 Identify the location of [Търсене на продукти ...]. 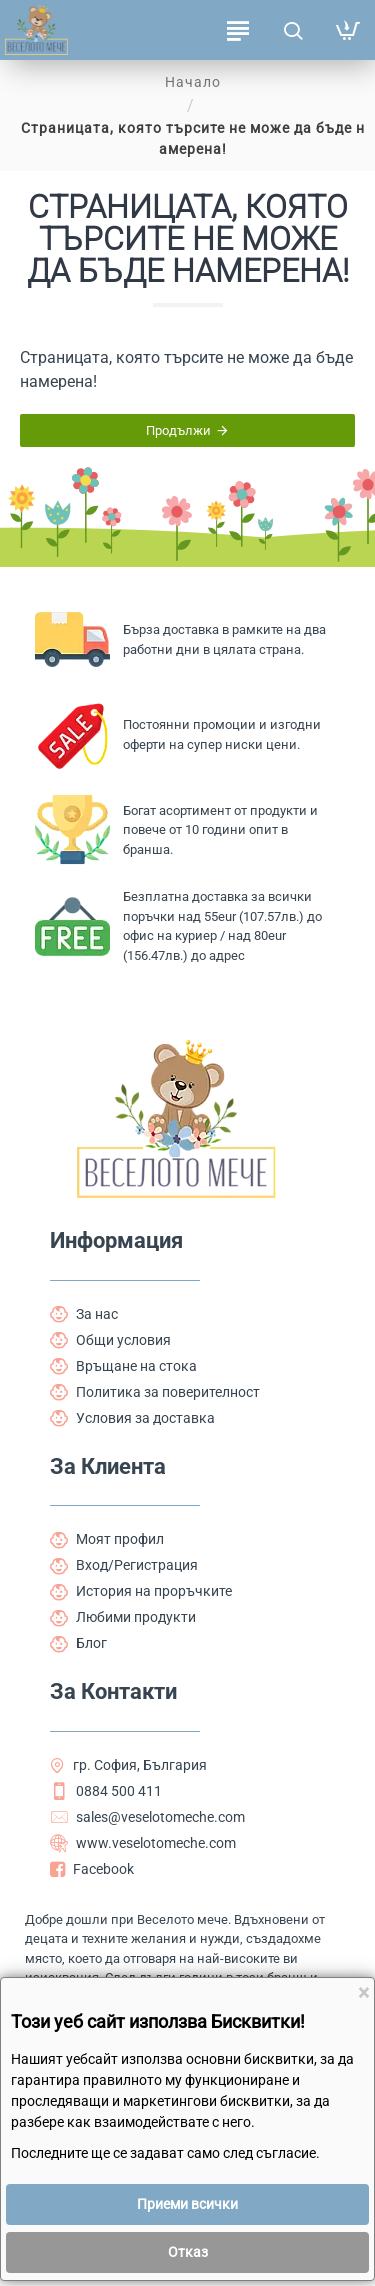
(292, 30).